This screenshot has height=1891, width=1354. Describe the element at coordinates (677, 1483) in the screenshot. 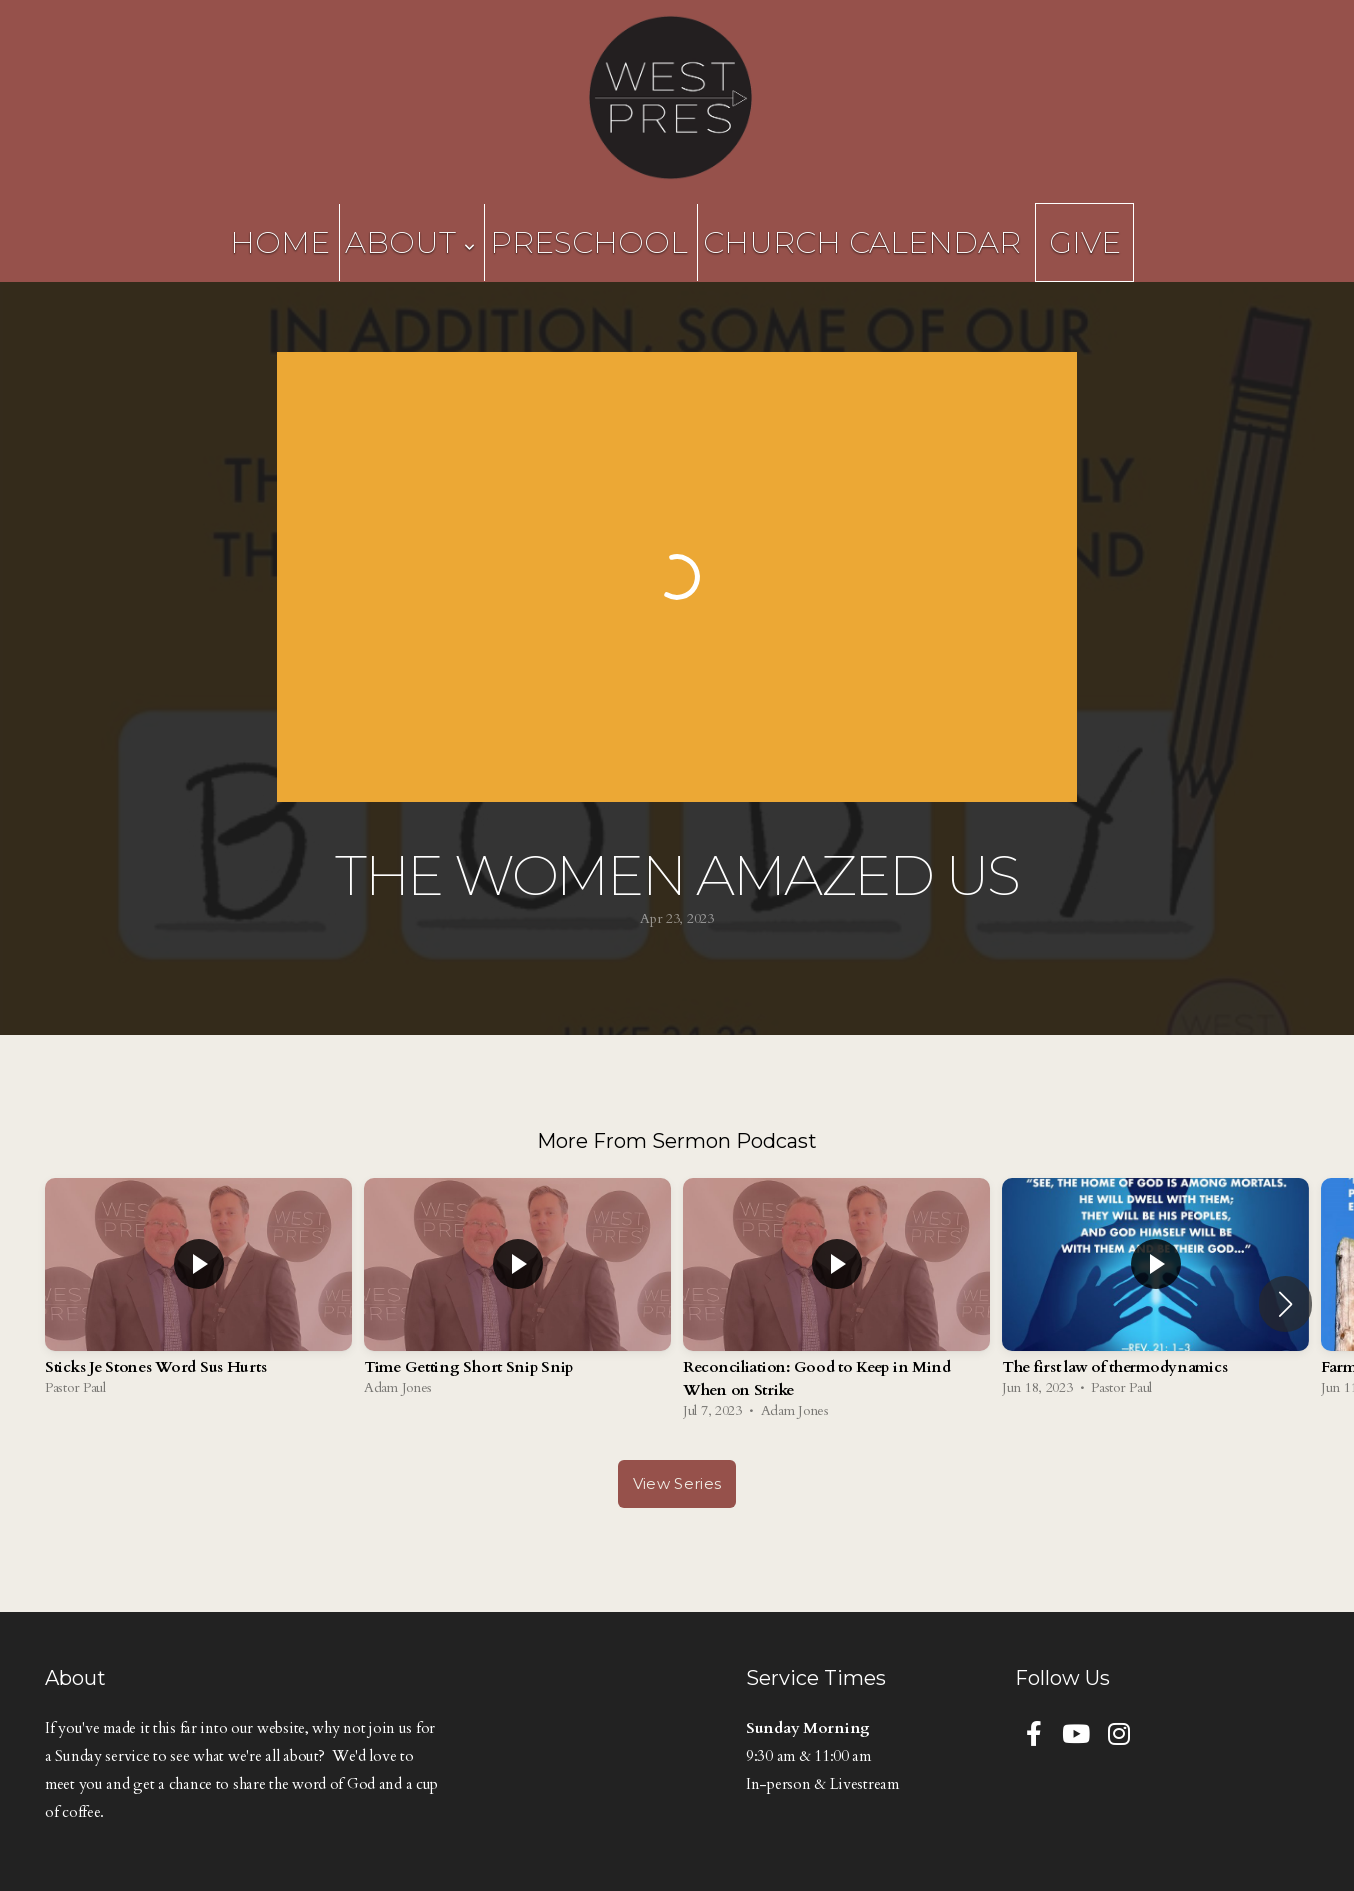

I see `View Series` at that location.